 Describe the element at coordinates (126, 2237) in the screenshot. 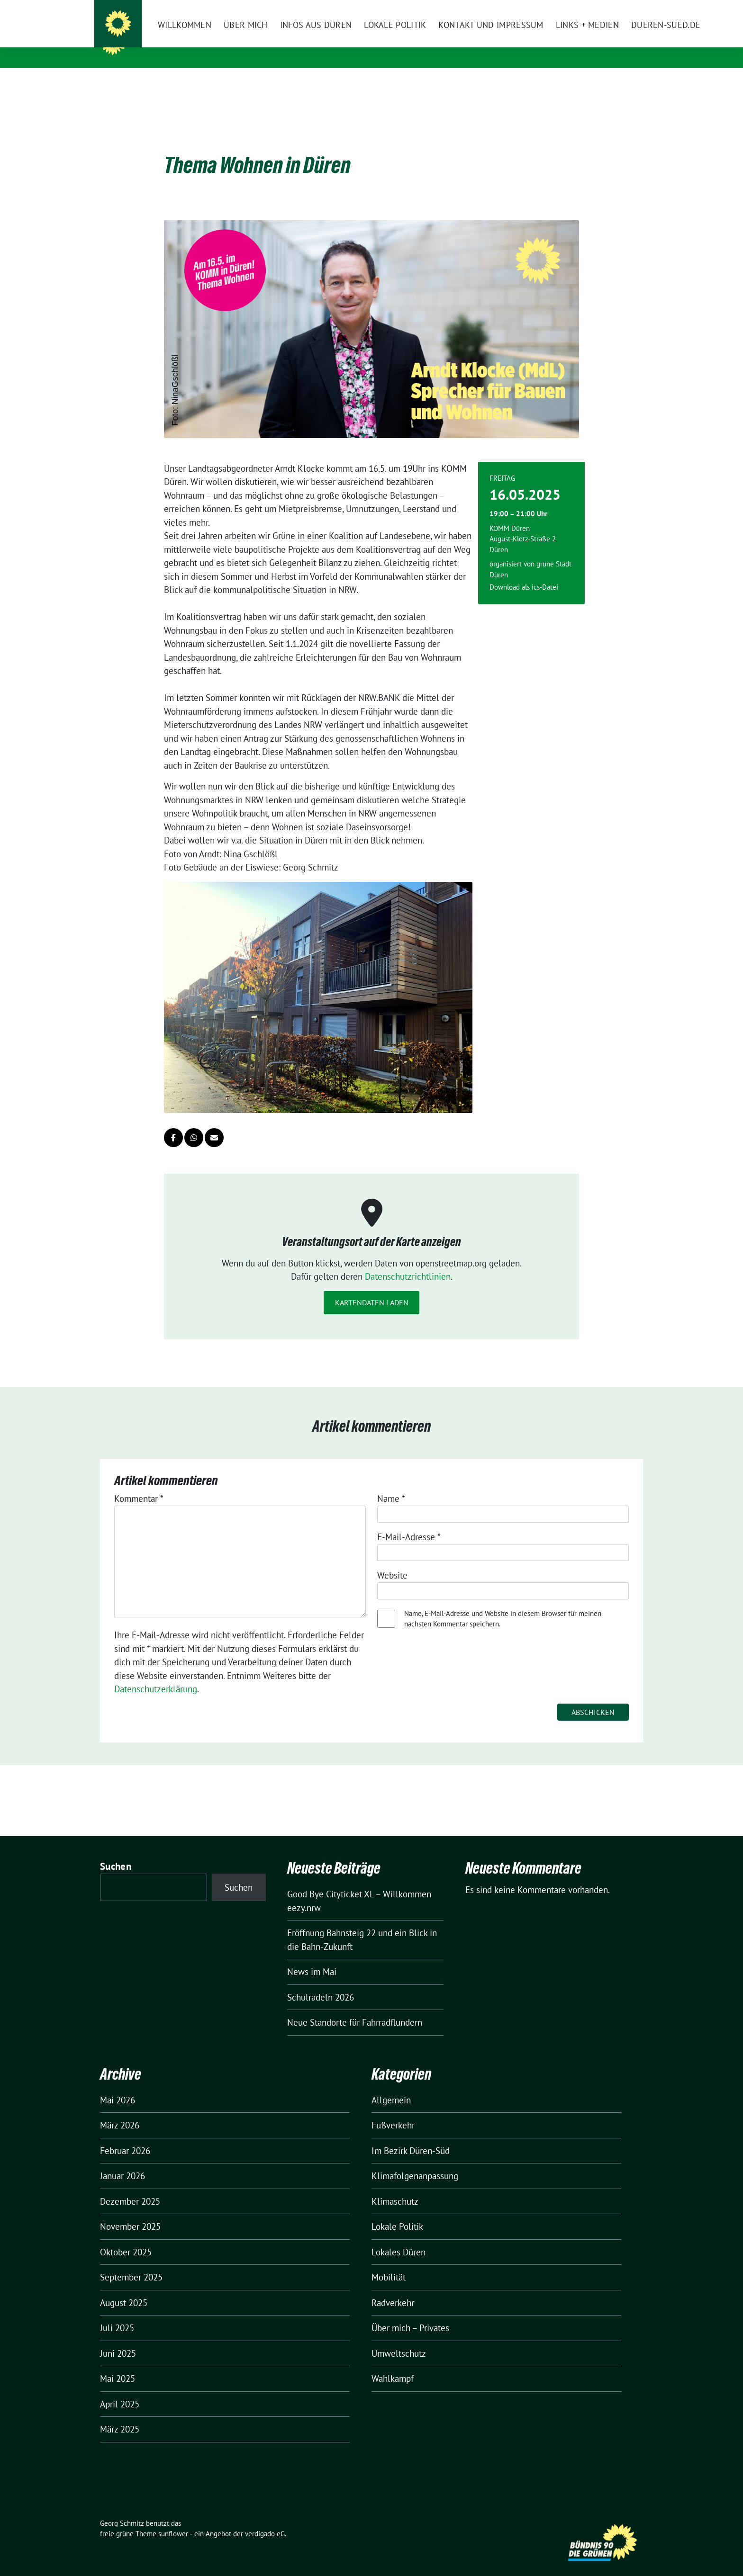

I see `Oktober 2025` at that location.